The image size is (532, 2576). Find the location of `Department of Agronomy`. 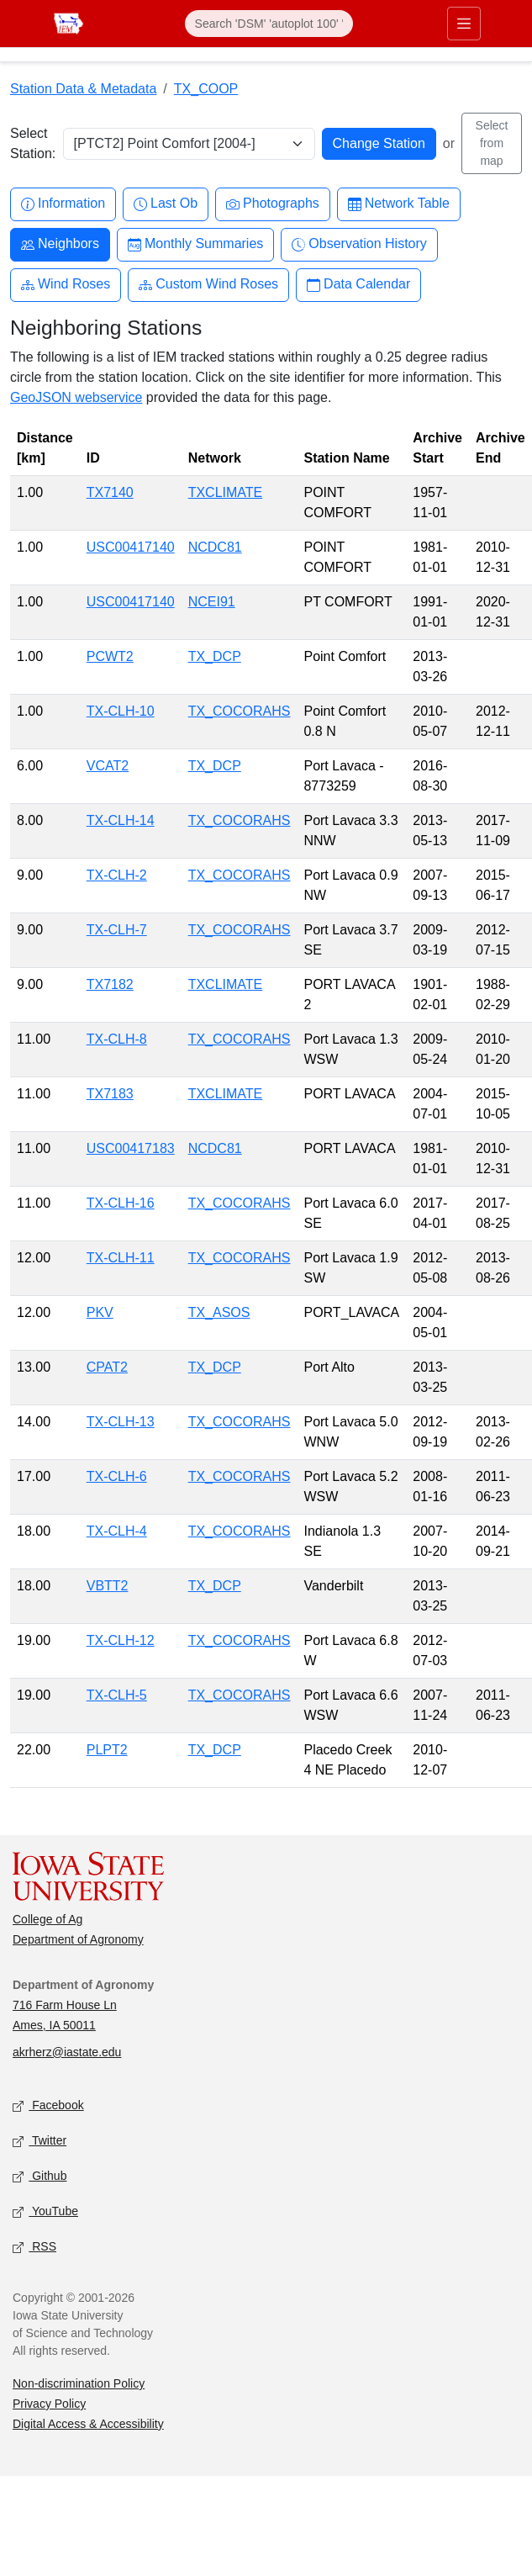

Department of Agronomy is located at coordinates (78, 1939).